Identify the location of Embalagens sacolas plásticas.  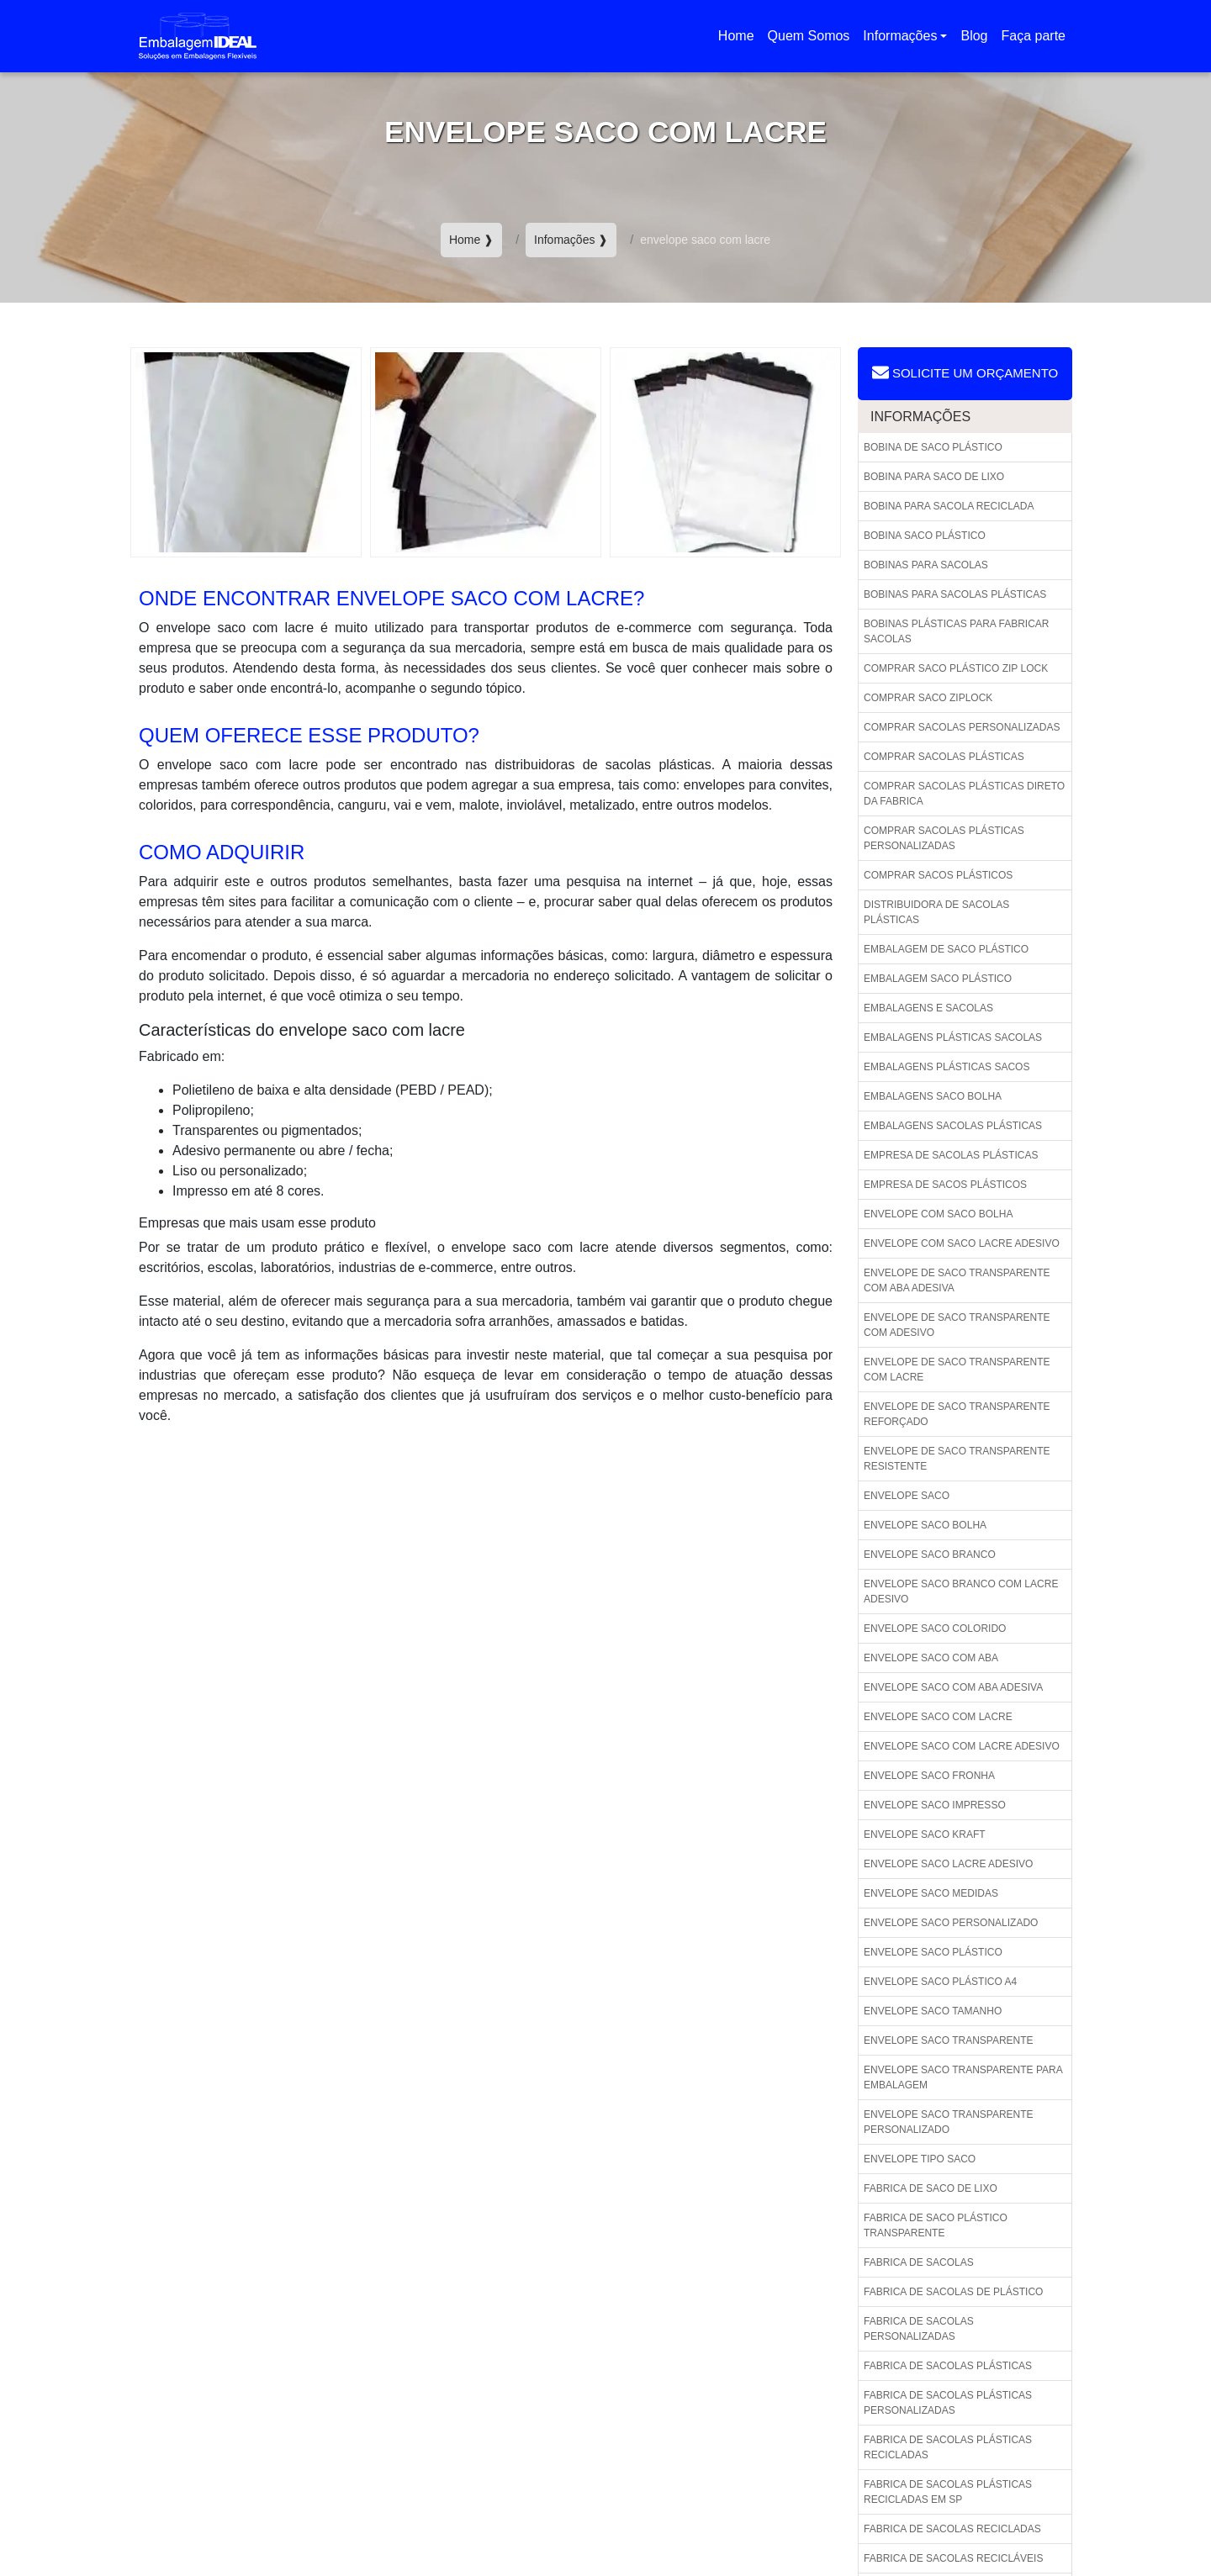
(953, 1126).